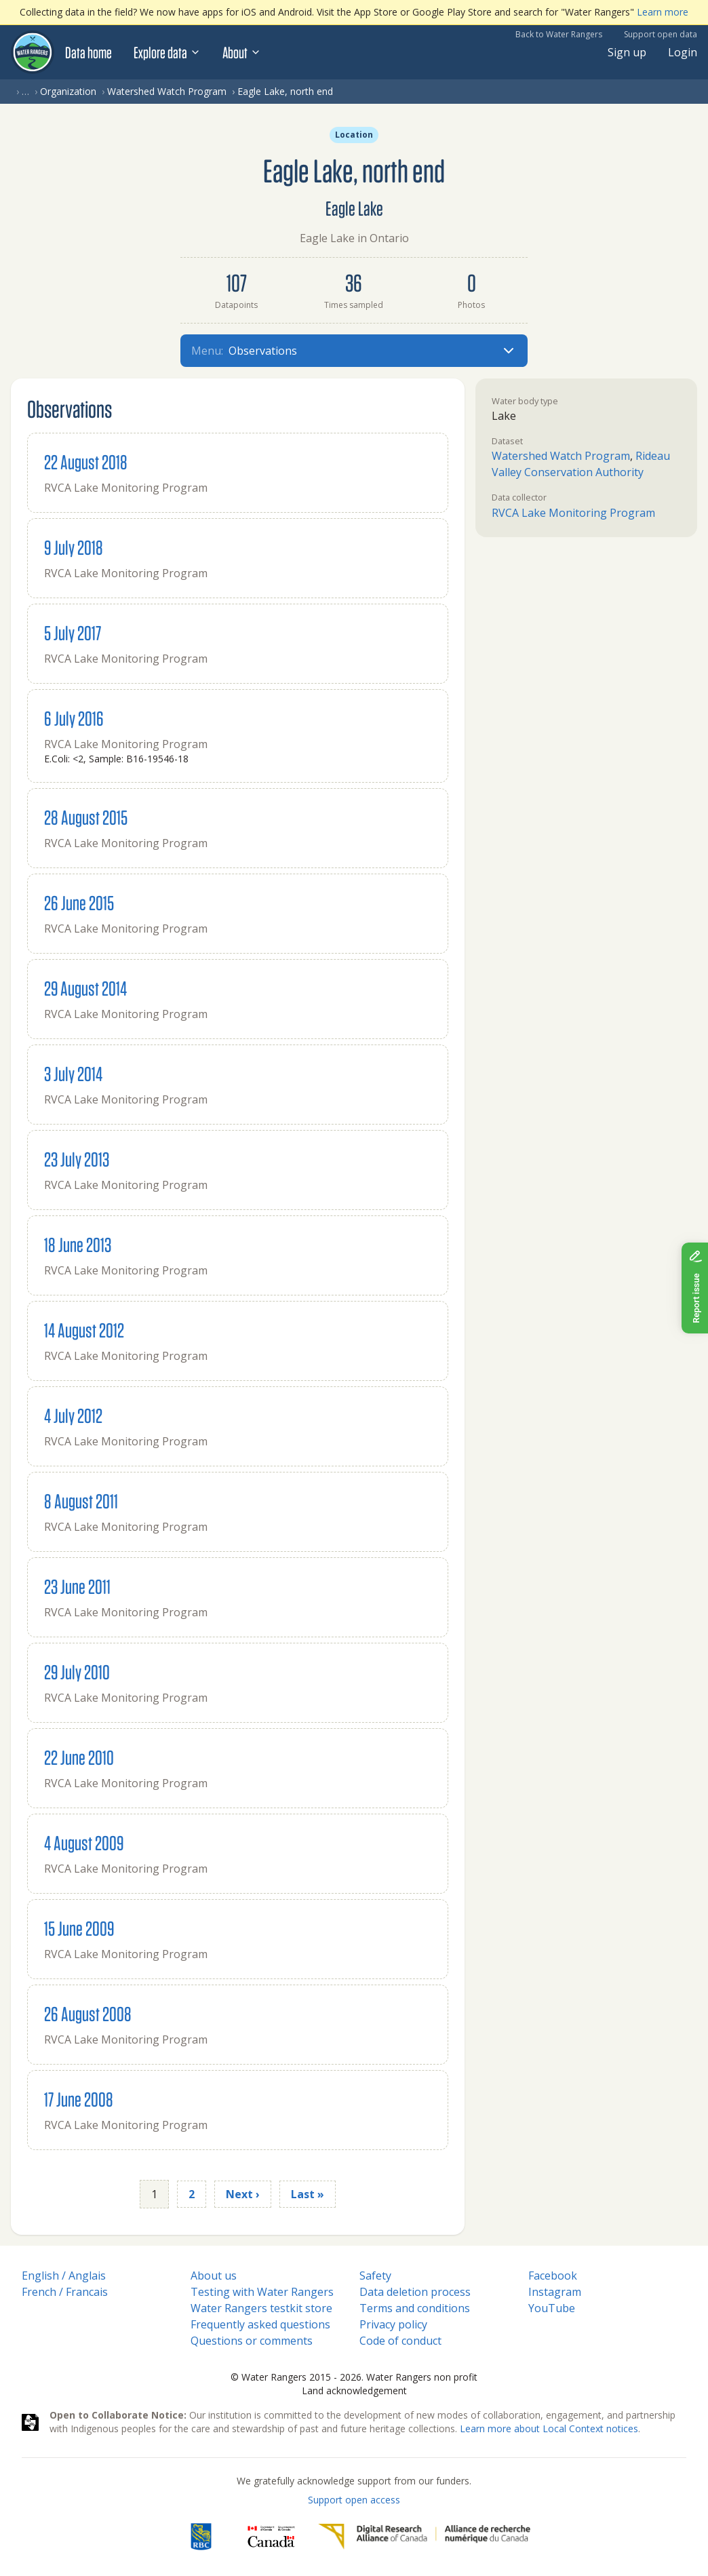  I want to click on 28 August 2015, so click(85, 817).